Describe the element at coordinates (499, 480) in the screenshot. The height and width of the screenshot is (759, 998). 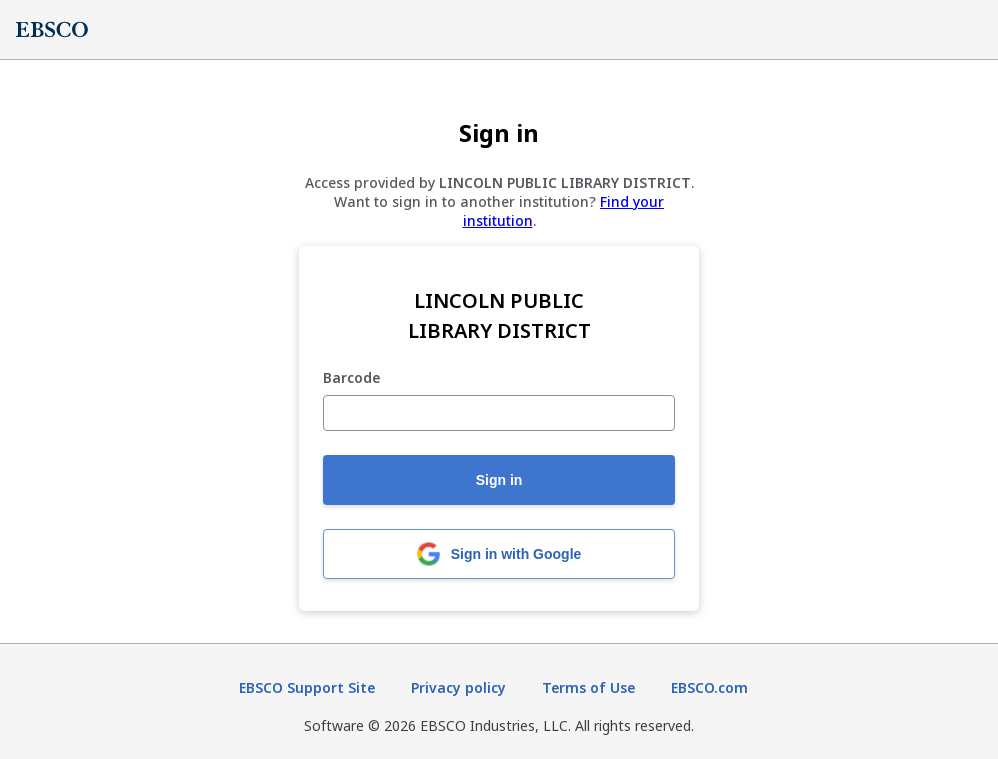
I see `Sign in` at that location.